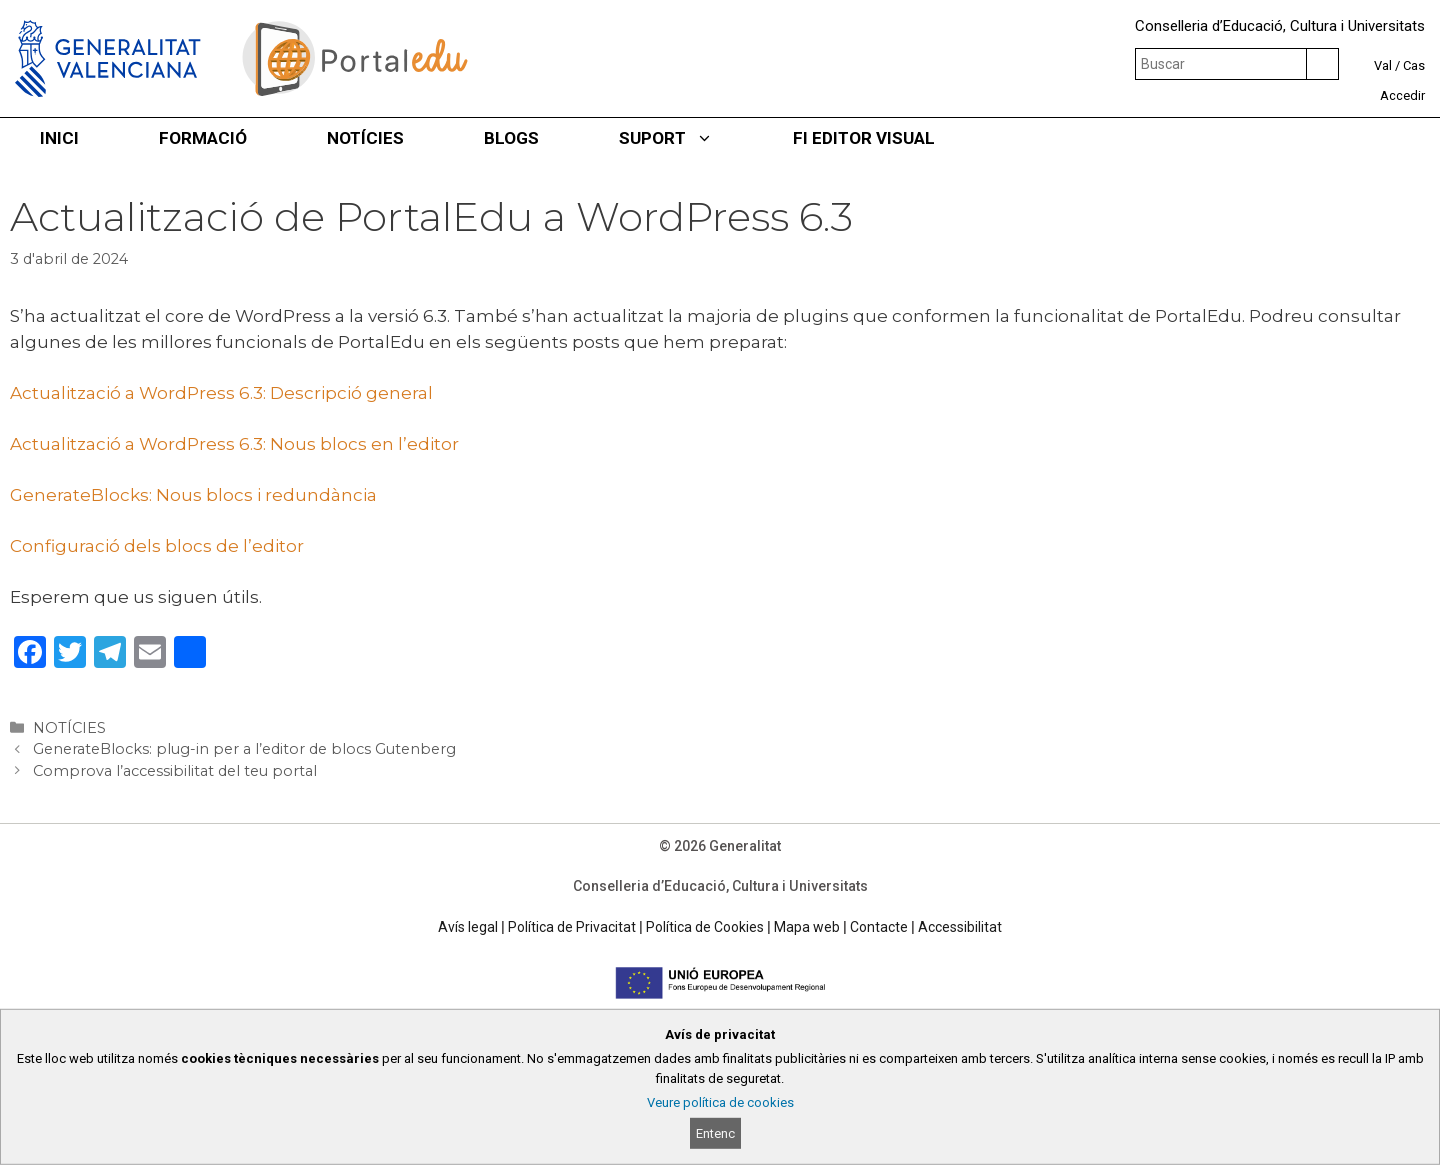 The width and height of the screenshot is (1440, 1165). What do you see at coordinates (59, 138) in the screenshot?
I see `INICI` at bounding box center [59, 138].